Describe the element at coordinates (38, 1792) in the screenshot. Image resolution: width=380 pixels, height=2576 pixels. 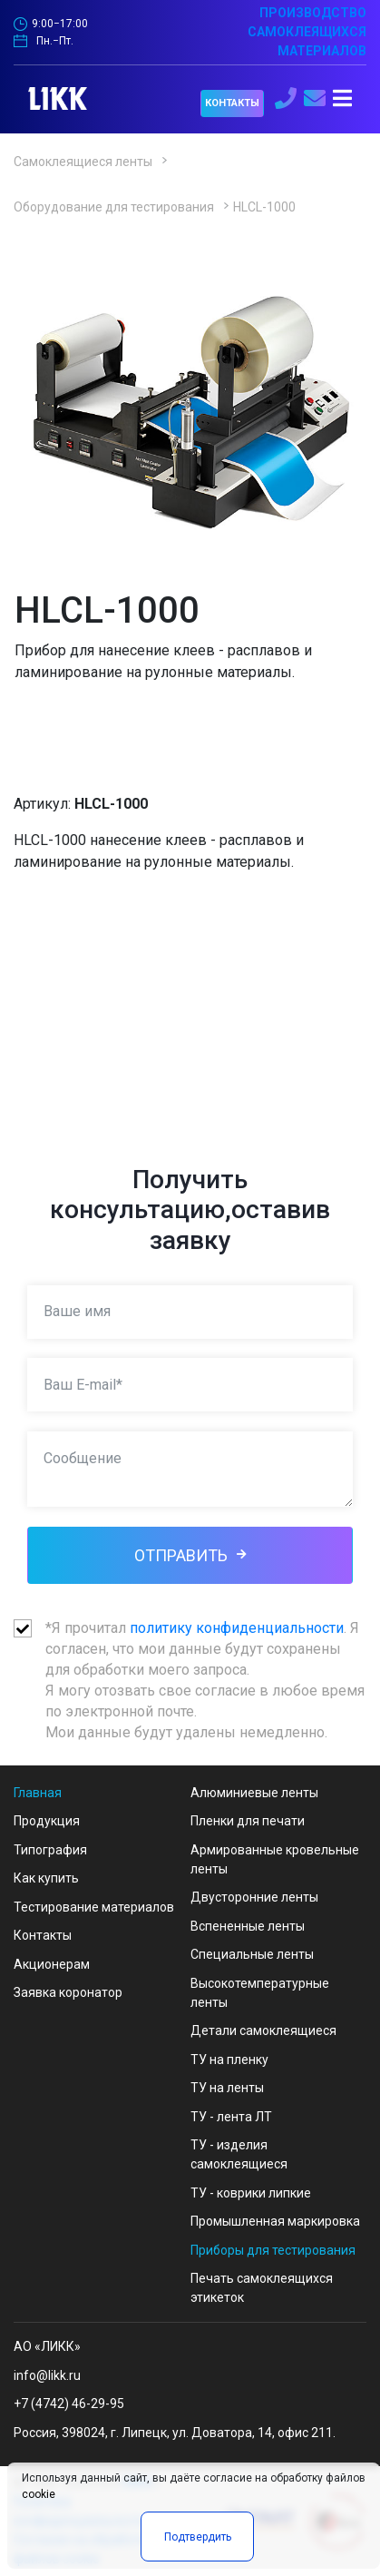
I see `Главная` at that location.